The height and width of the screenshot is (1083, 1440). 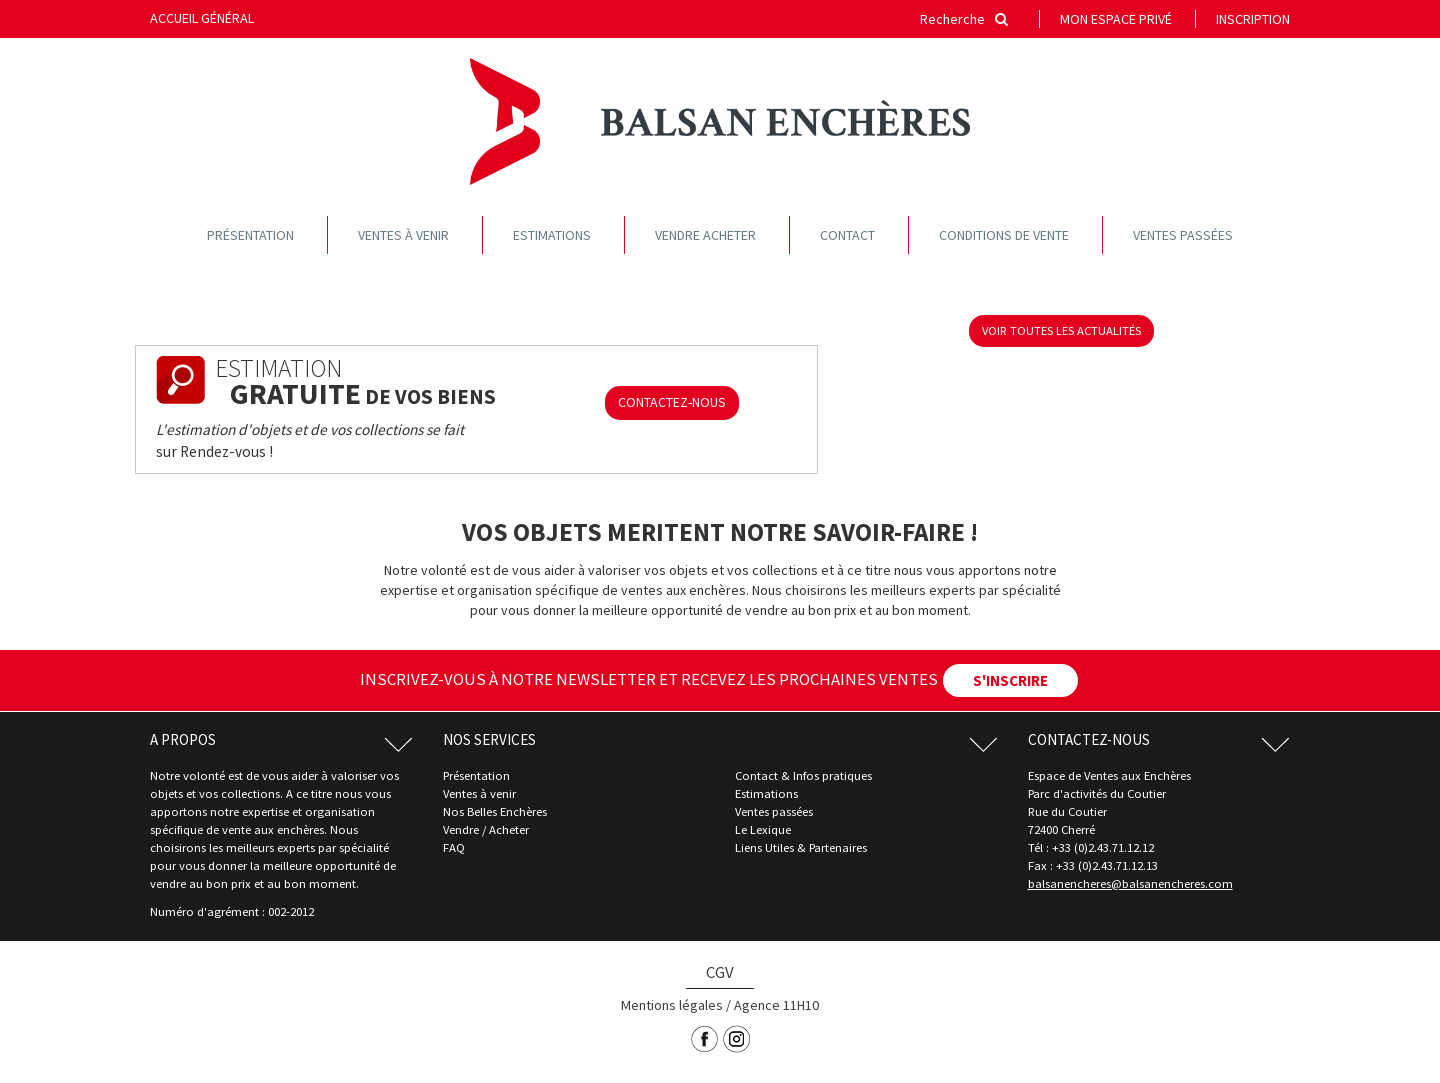 What do you see at coordinates (495, 811) in the screenshot?
I see `Nos Belles Enchères` at bounding box center [495, 811].